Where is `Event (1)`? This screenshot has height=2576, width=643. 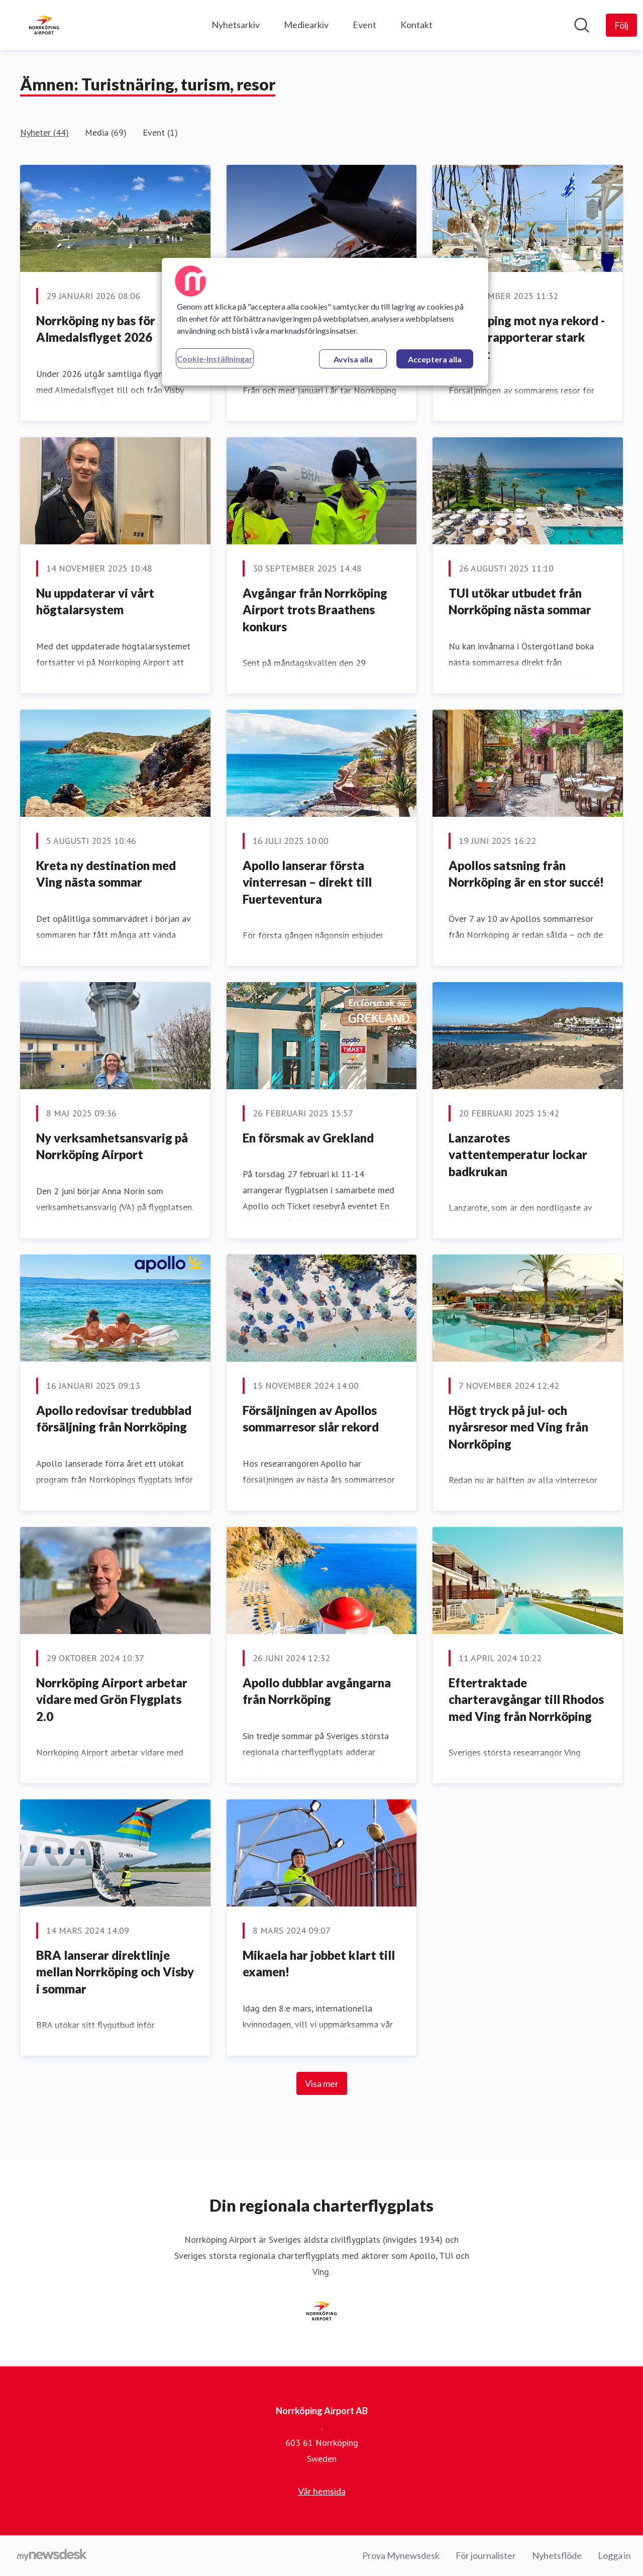 Event (1) is located at coordinates (160, 132).